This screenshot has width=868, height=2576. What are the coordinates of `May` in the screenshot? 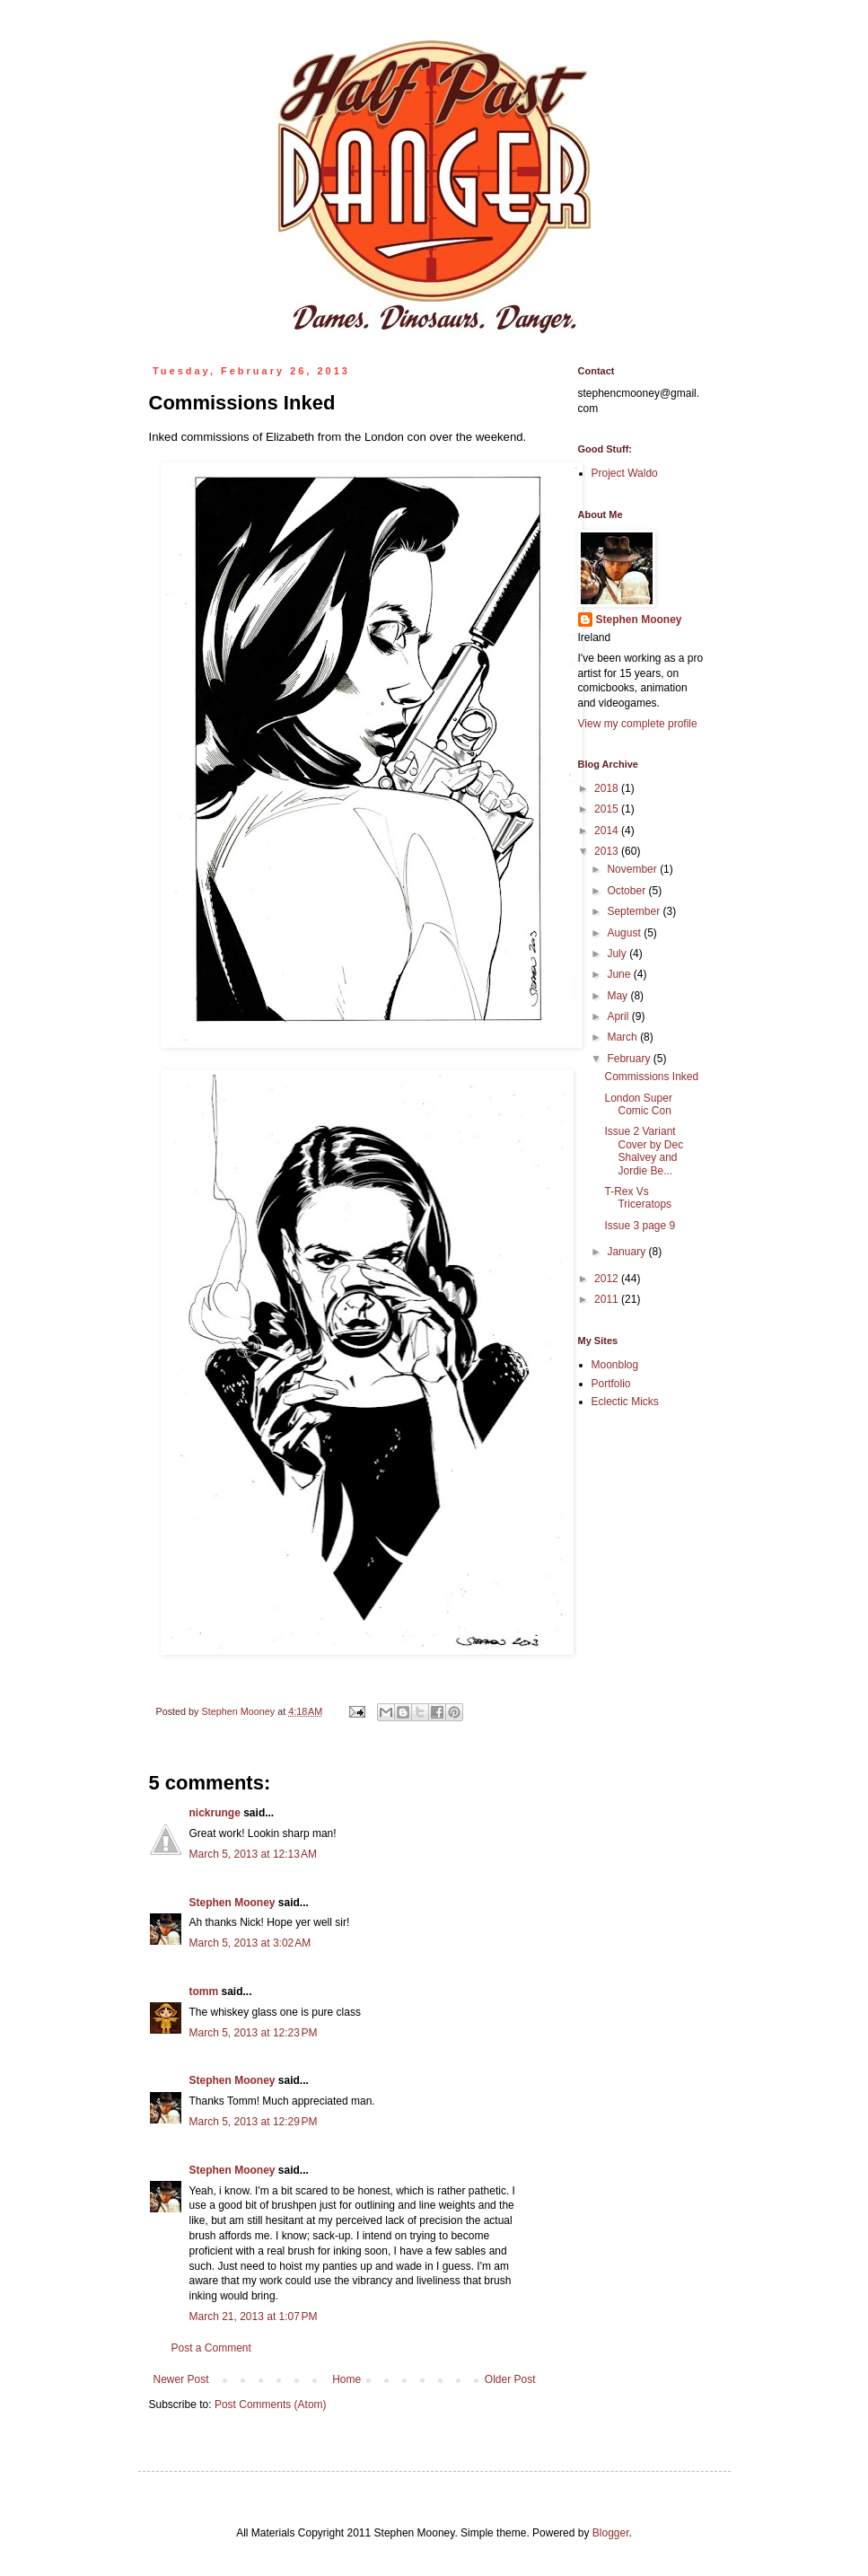 It's located at (618, 995).